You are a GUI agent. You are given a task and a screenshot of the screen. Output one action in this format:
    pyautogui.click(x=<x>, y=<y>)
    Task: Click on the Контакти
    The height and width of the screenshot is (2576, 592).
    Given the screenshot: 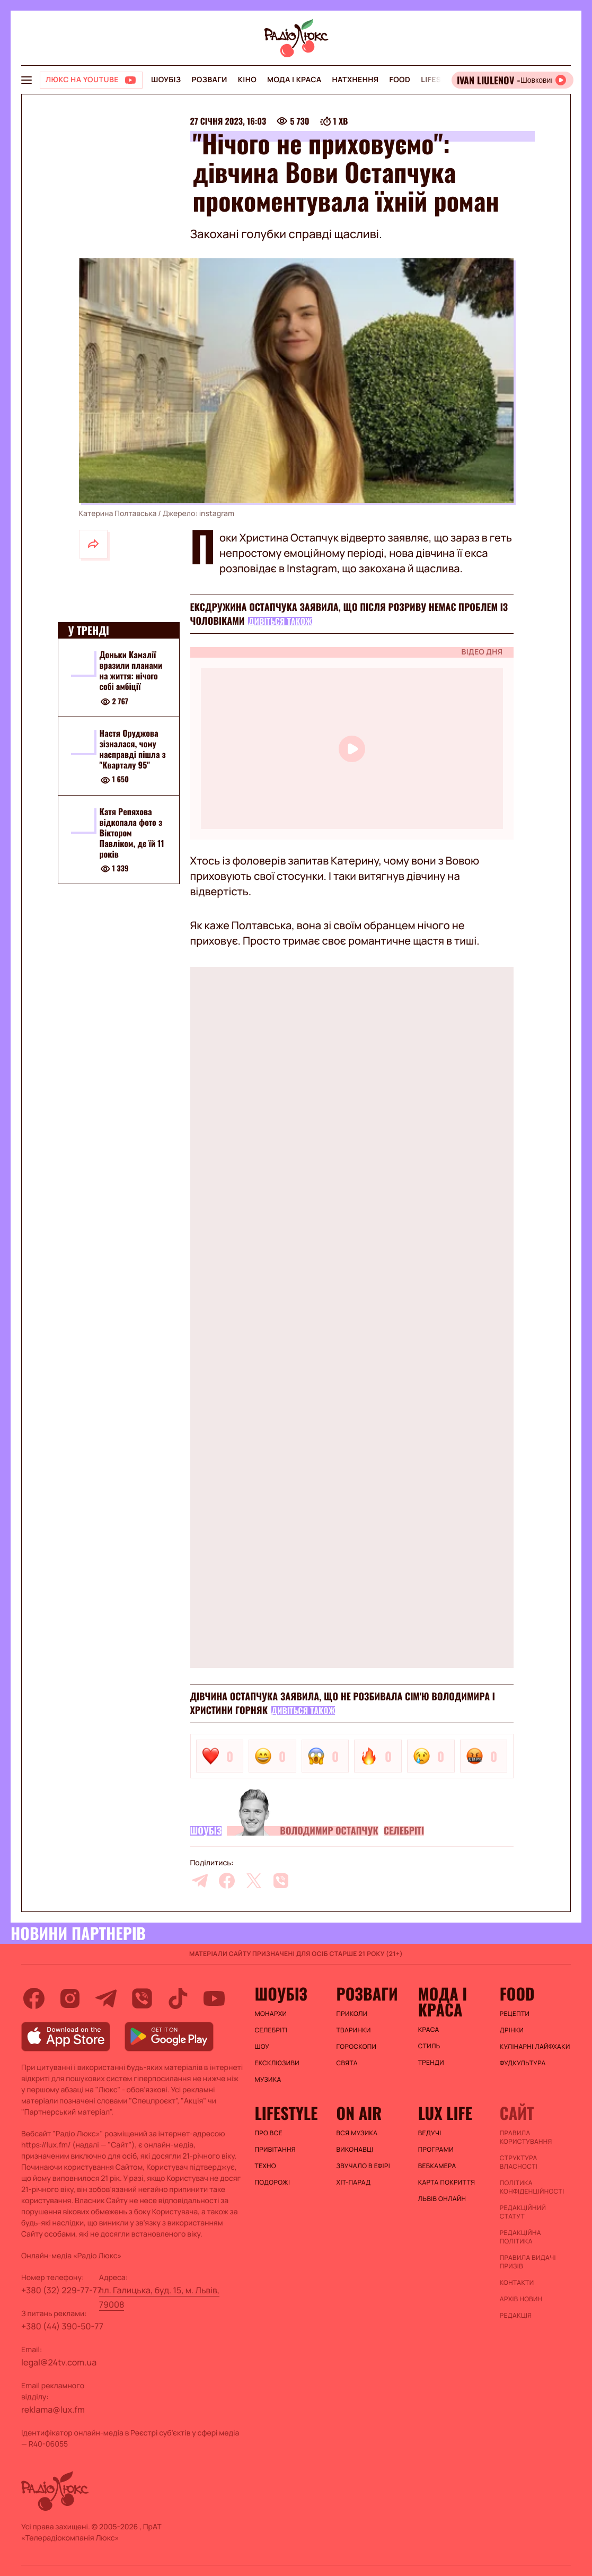 What is the action you would take?
    pyautogui.click(x=517, y=2282)
    